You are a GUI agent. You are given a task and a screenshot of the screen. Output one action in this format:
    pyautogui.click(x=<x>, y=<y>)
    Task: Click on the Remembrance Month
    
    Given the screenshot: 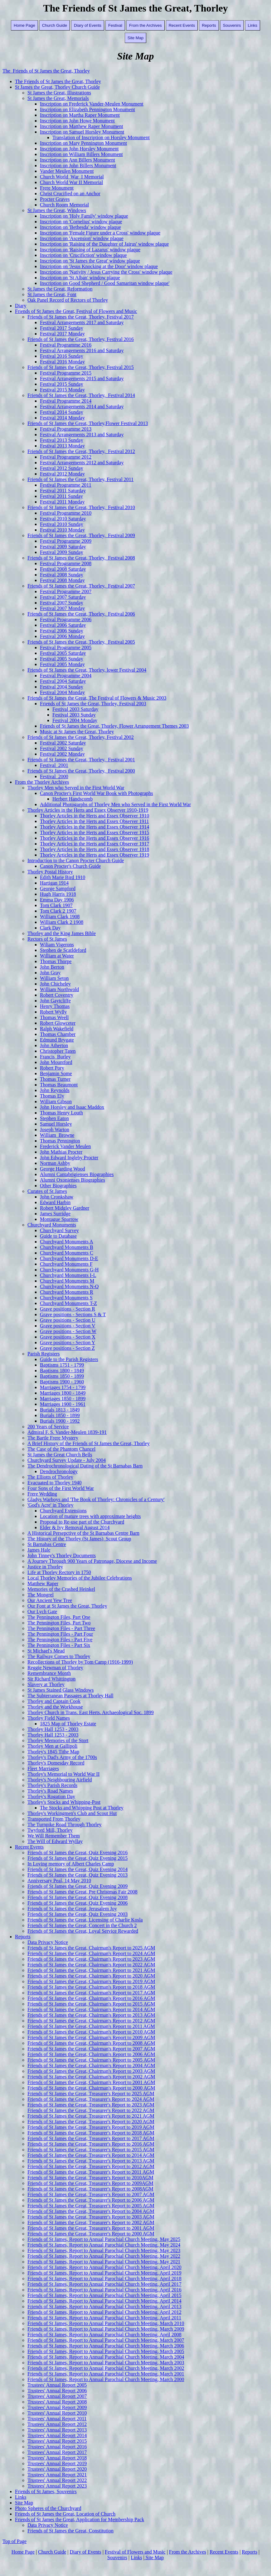 What is the action you would take?
    pyautogui.click(x=49, y=1673)
    